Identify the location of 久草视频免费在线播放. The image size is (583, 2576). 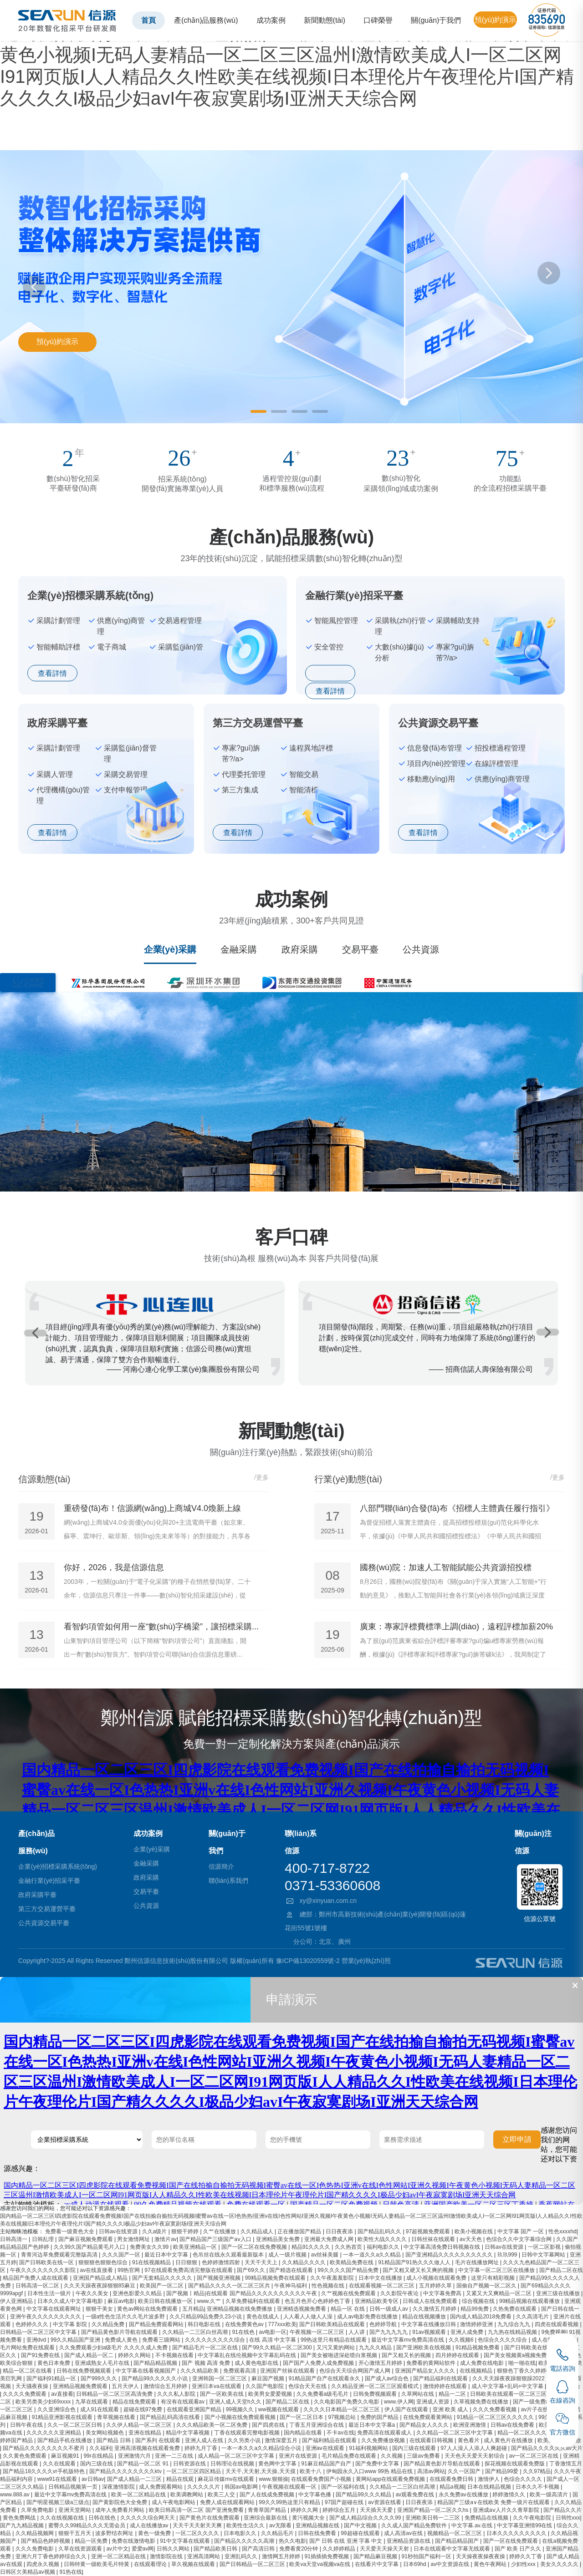
(482, 2402).